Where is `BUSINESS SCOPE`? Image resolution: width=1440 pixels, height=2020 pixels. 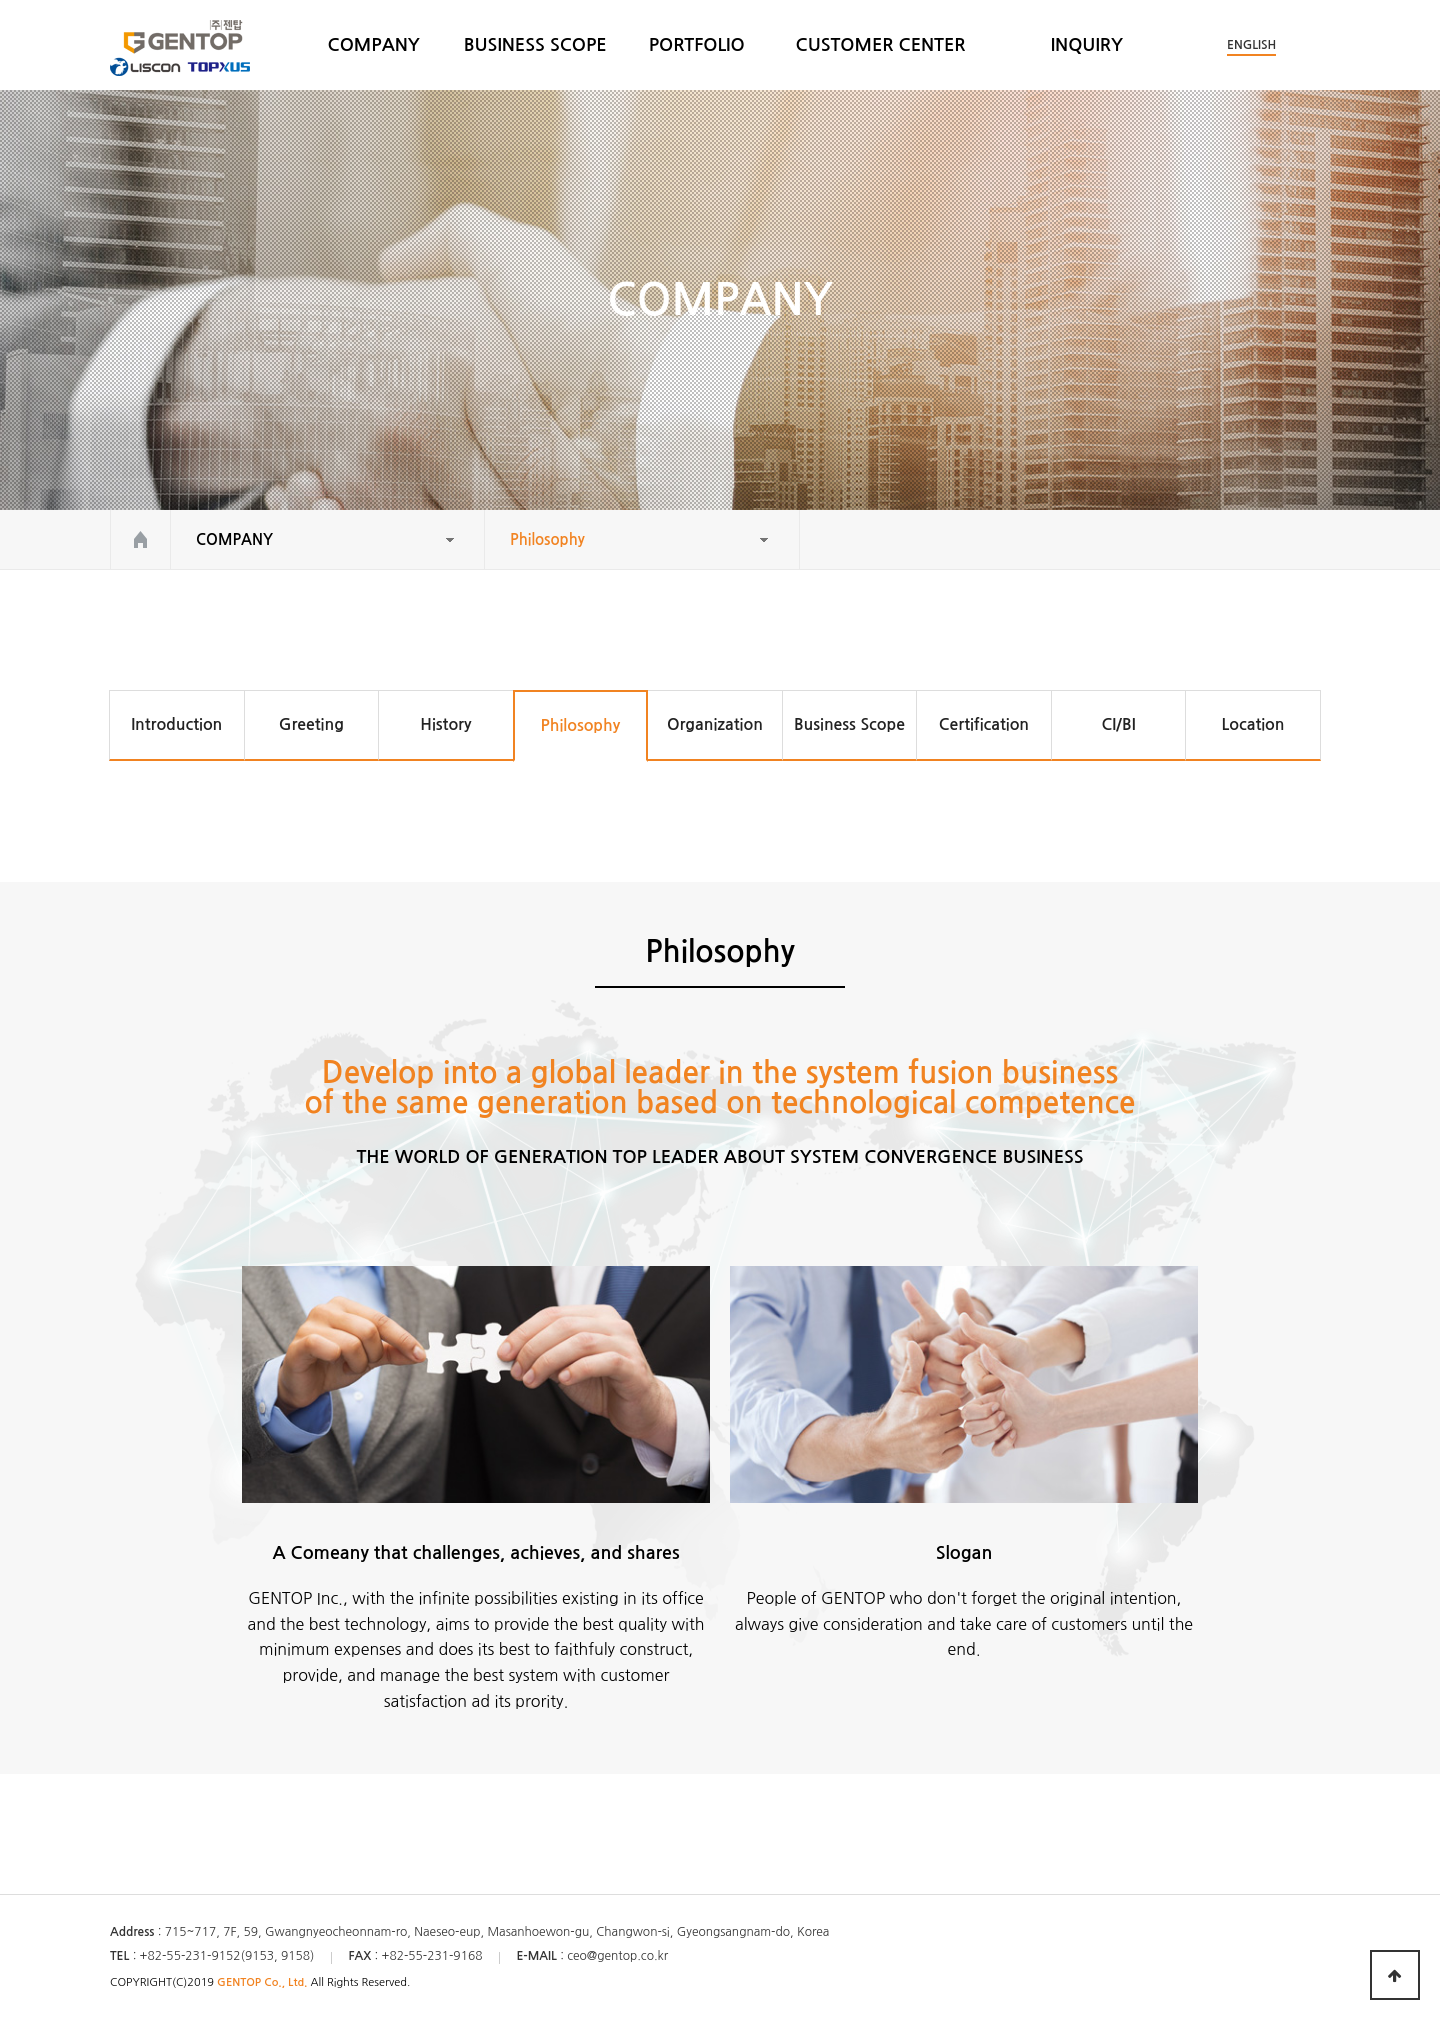
BUSINESS SCOPE is located at coordinates (535, 45).